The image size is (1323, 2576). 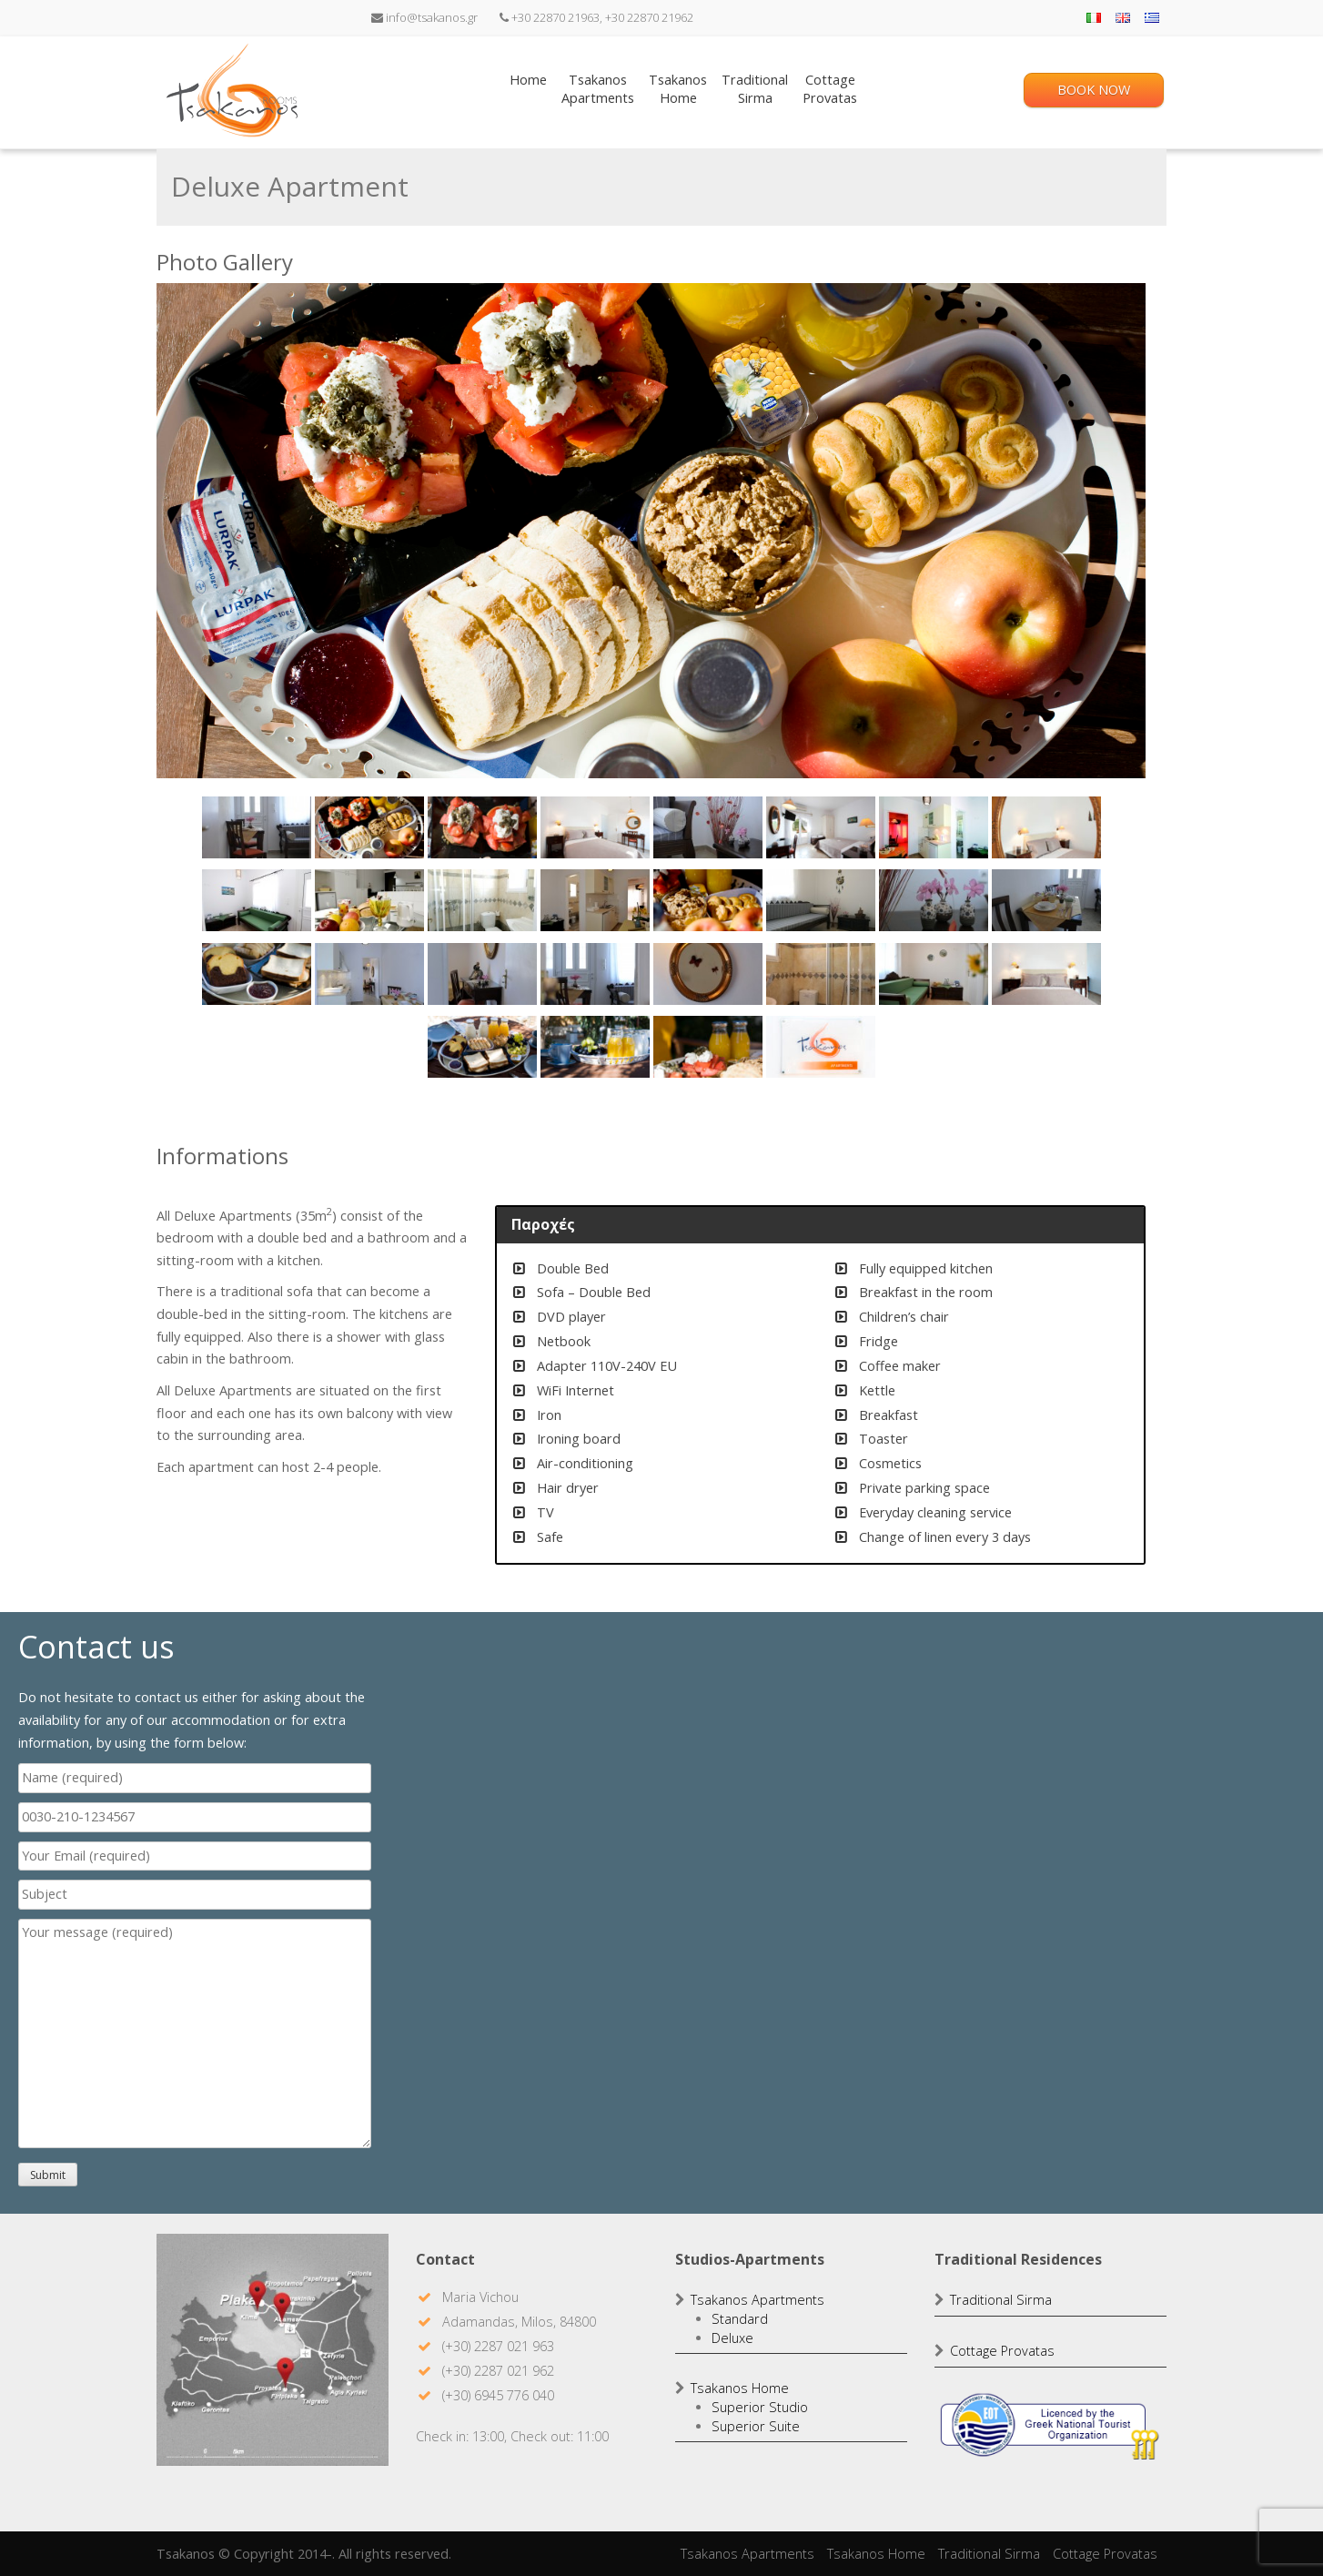 I want to click on [Show slide 24 of 28], so click(x=1046, y=974).